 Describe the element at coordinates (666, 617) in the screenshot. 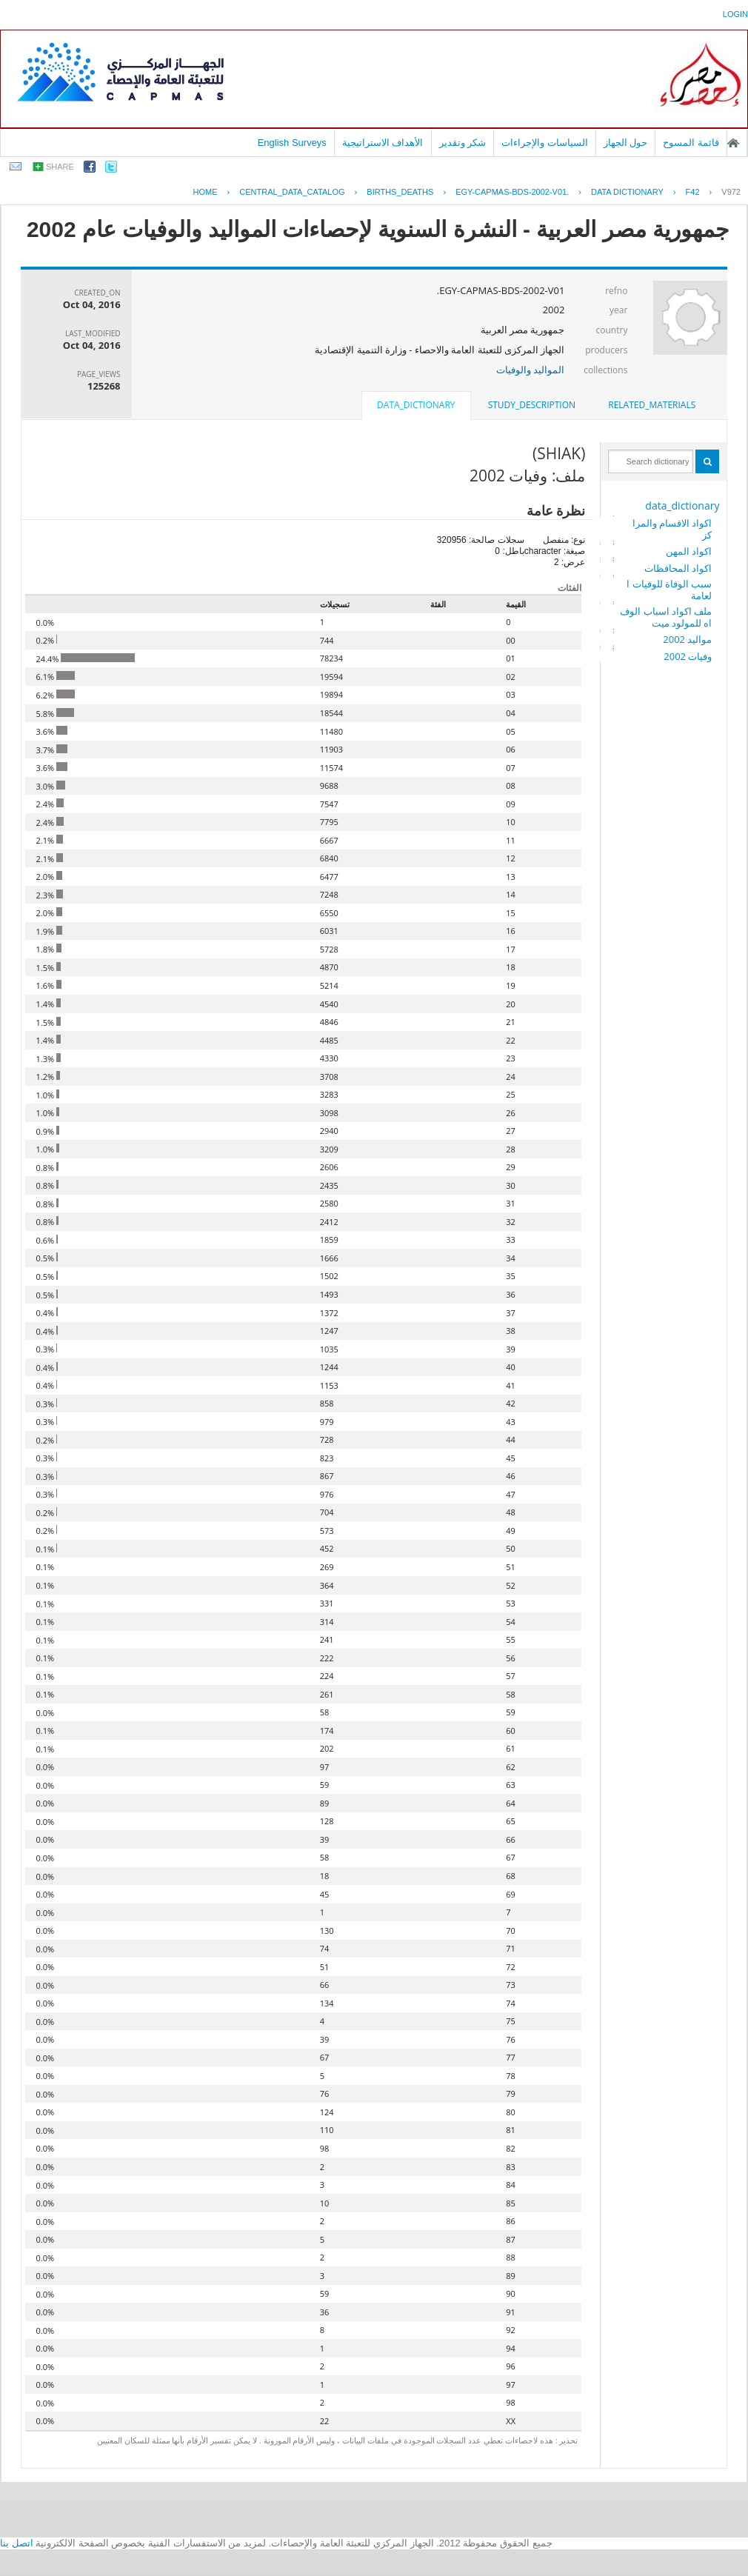

I see `ملف اكواد اسباب الوفاه للمولود ميت` at that location.